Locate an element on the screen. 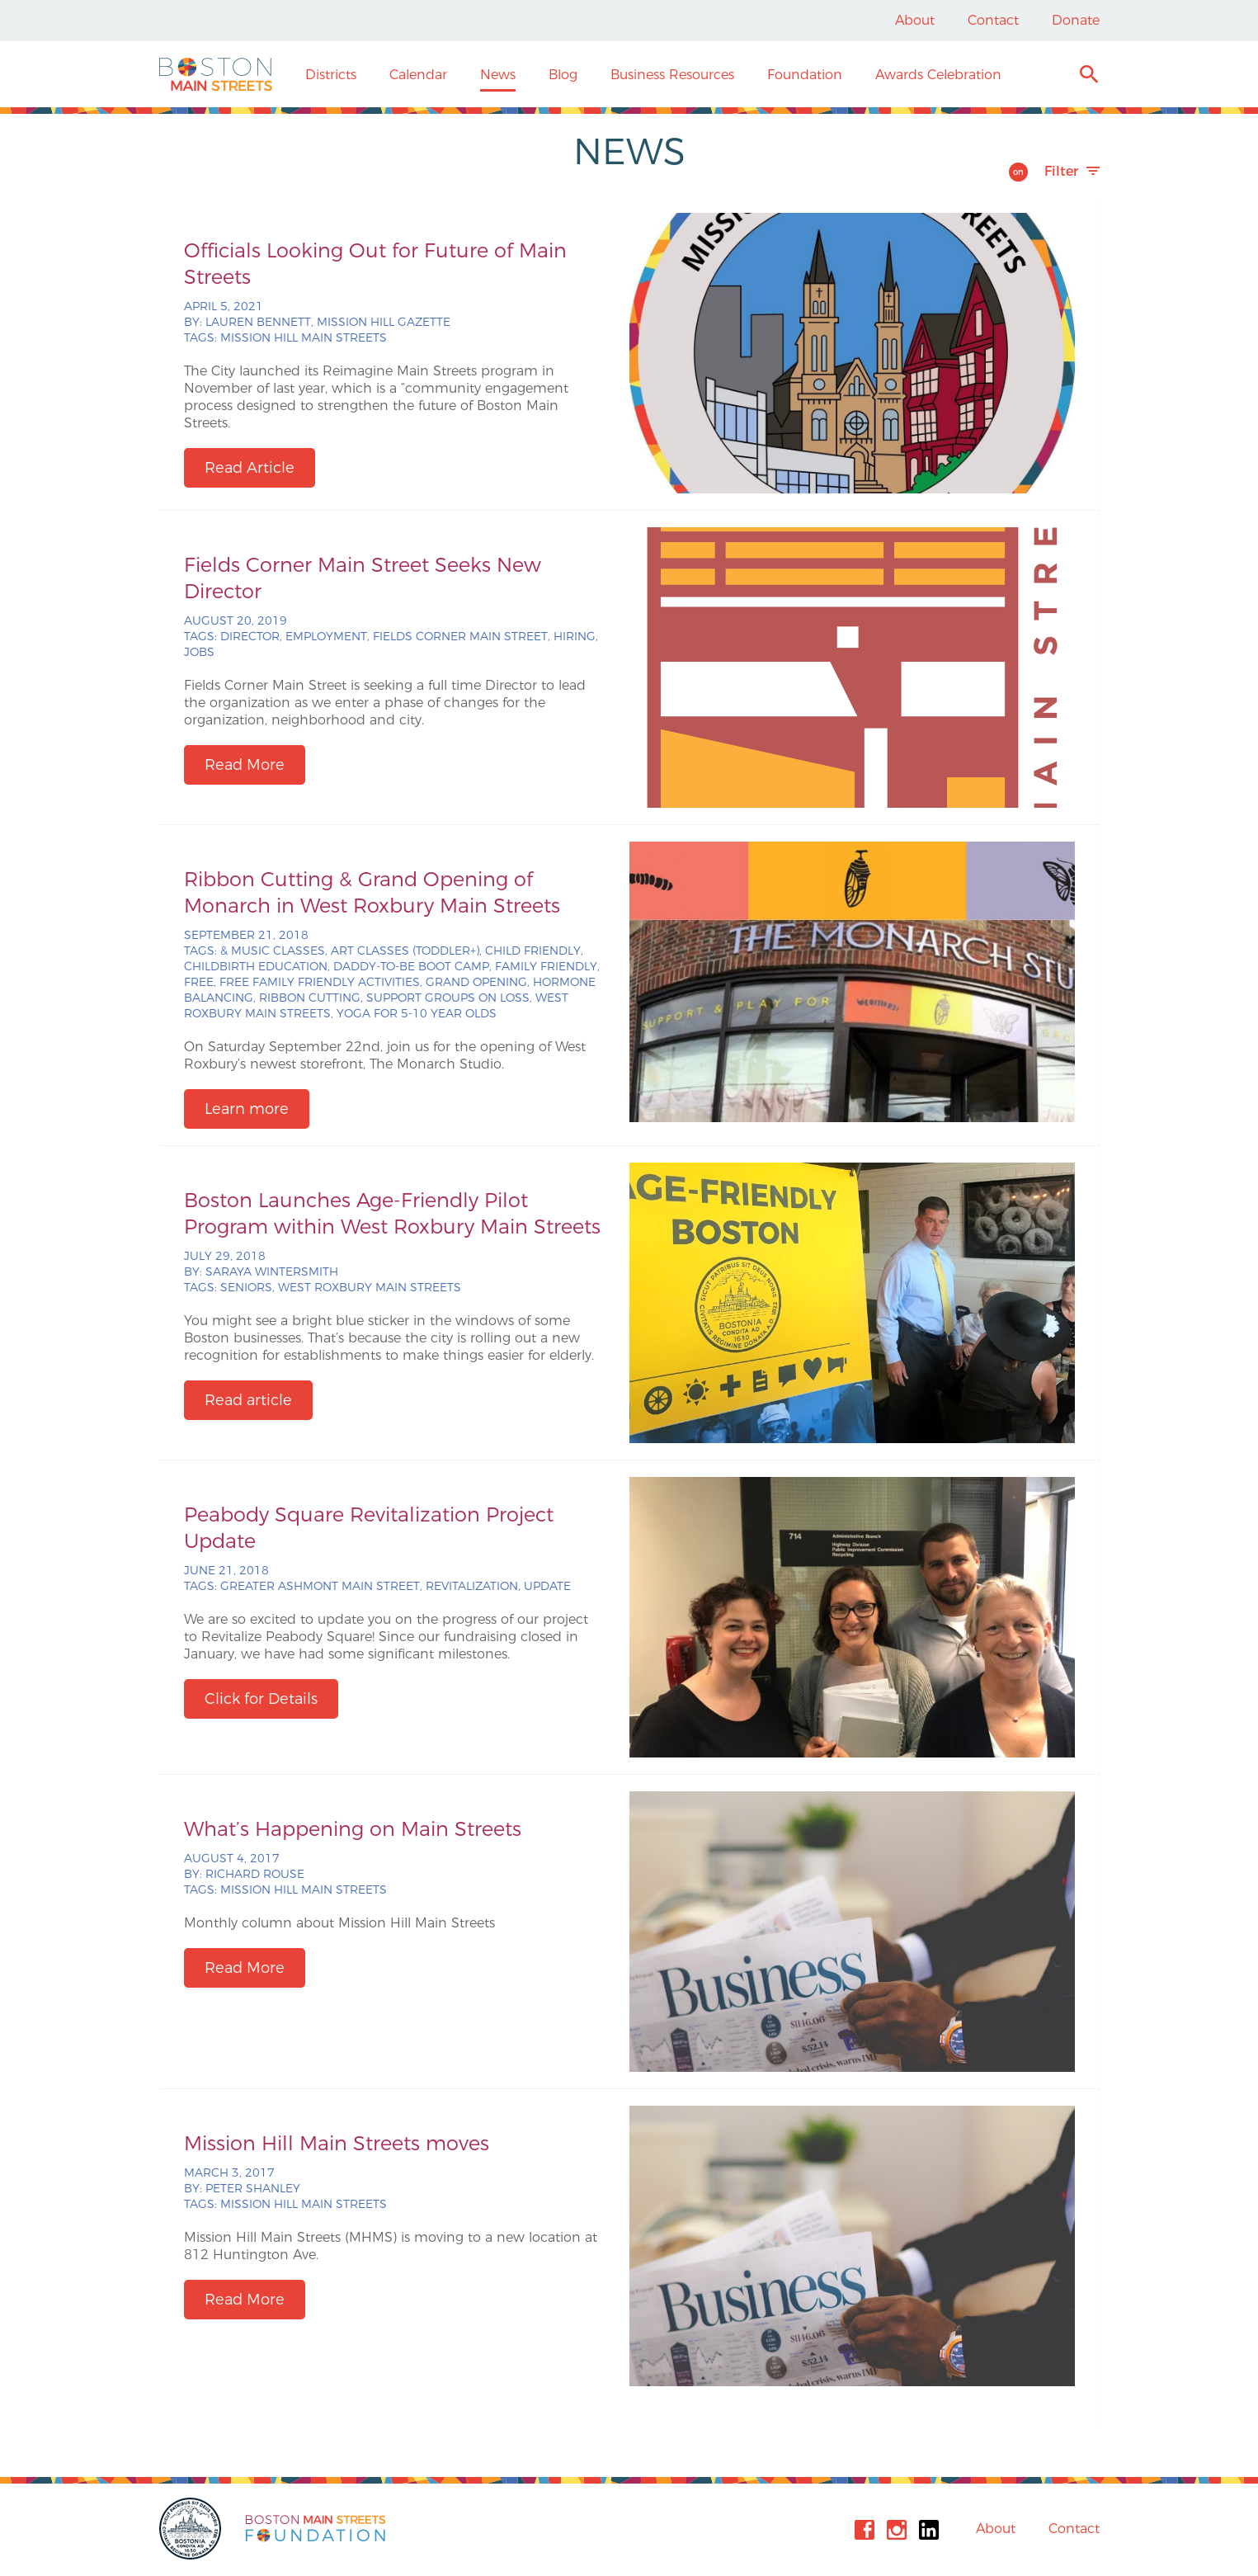 The height and width of the screenshot is (2576, 1258). Boston Main Streets is located at coordinates (215, 74).